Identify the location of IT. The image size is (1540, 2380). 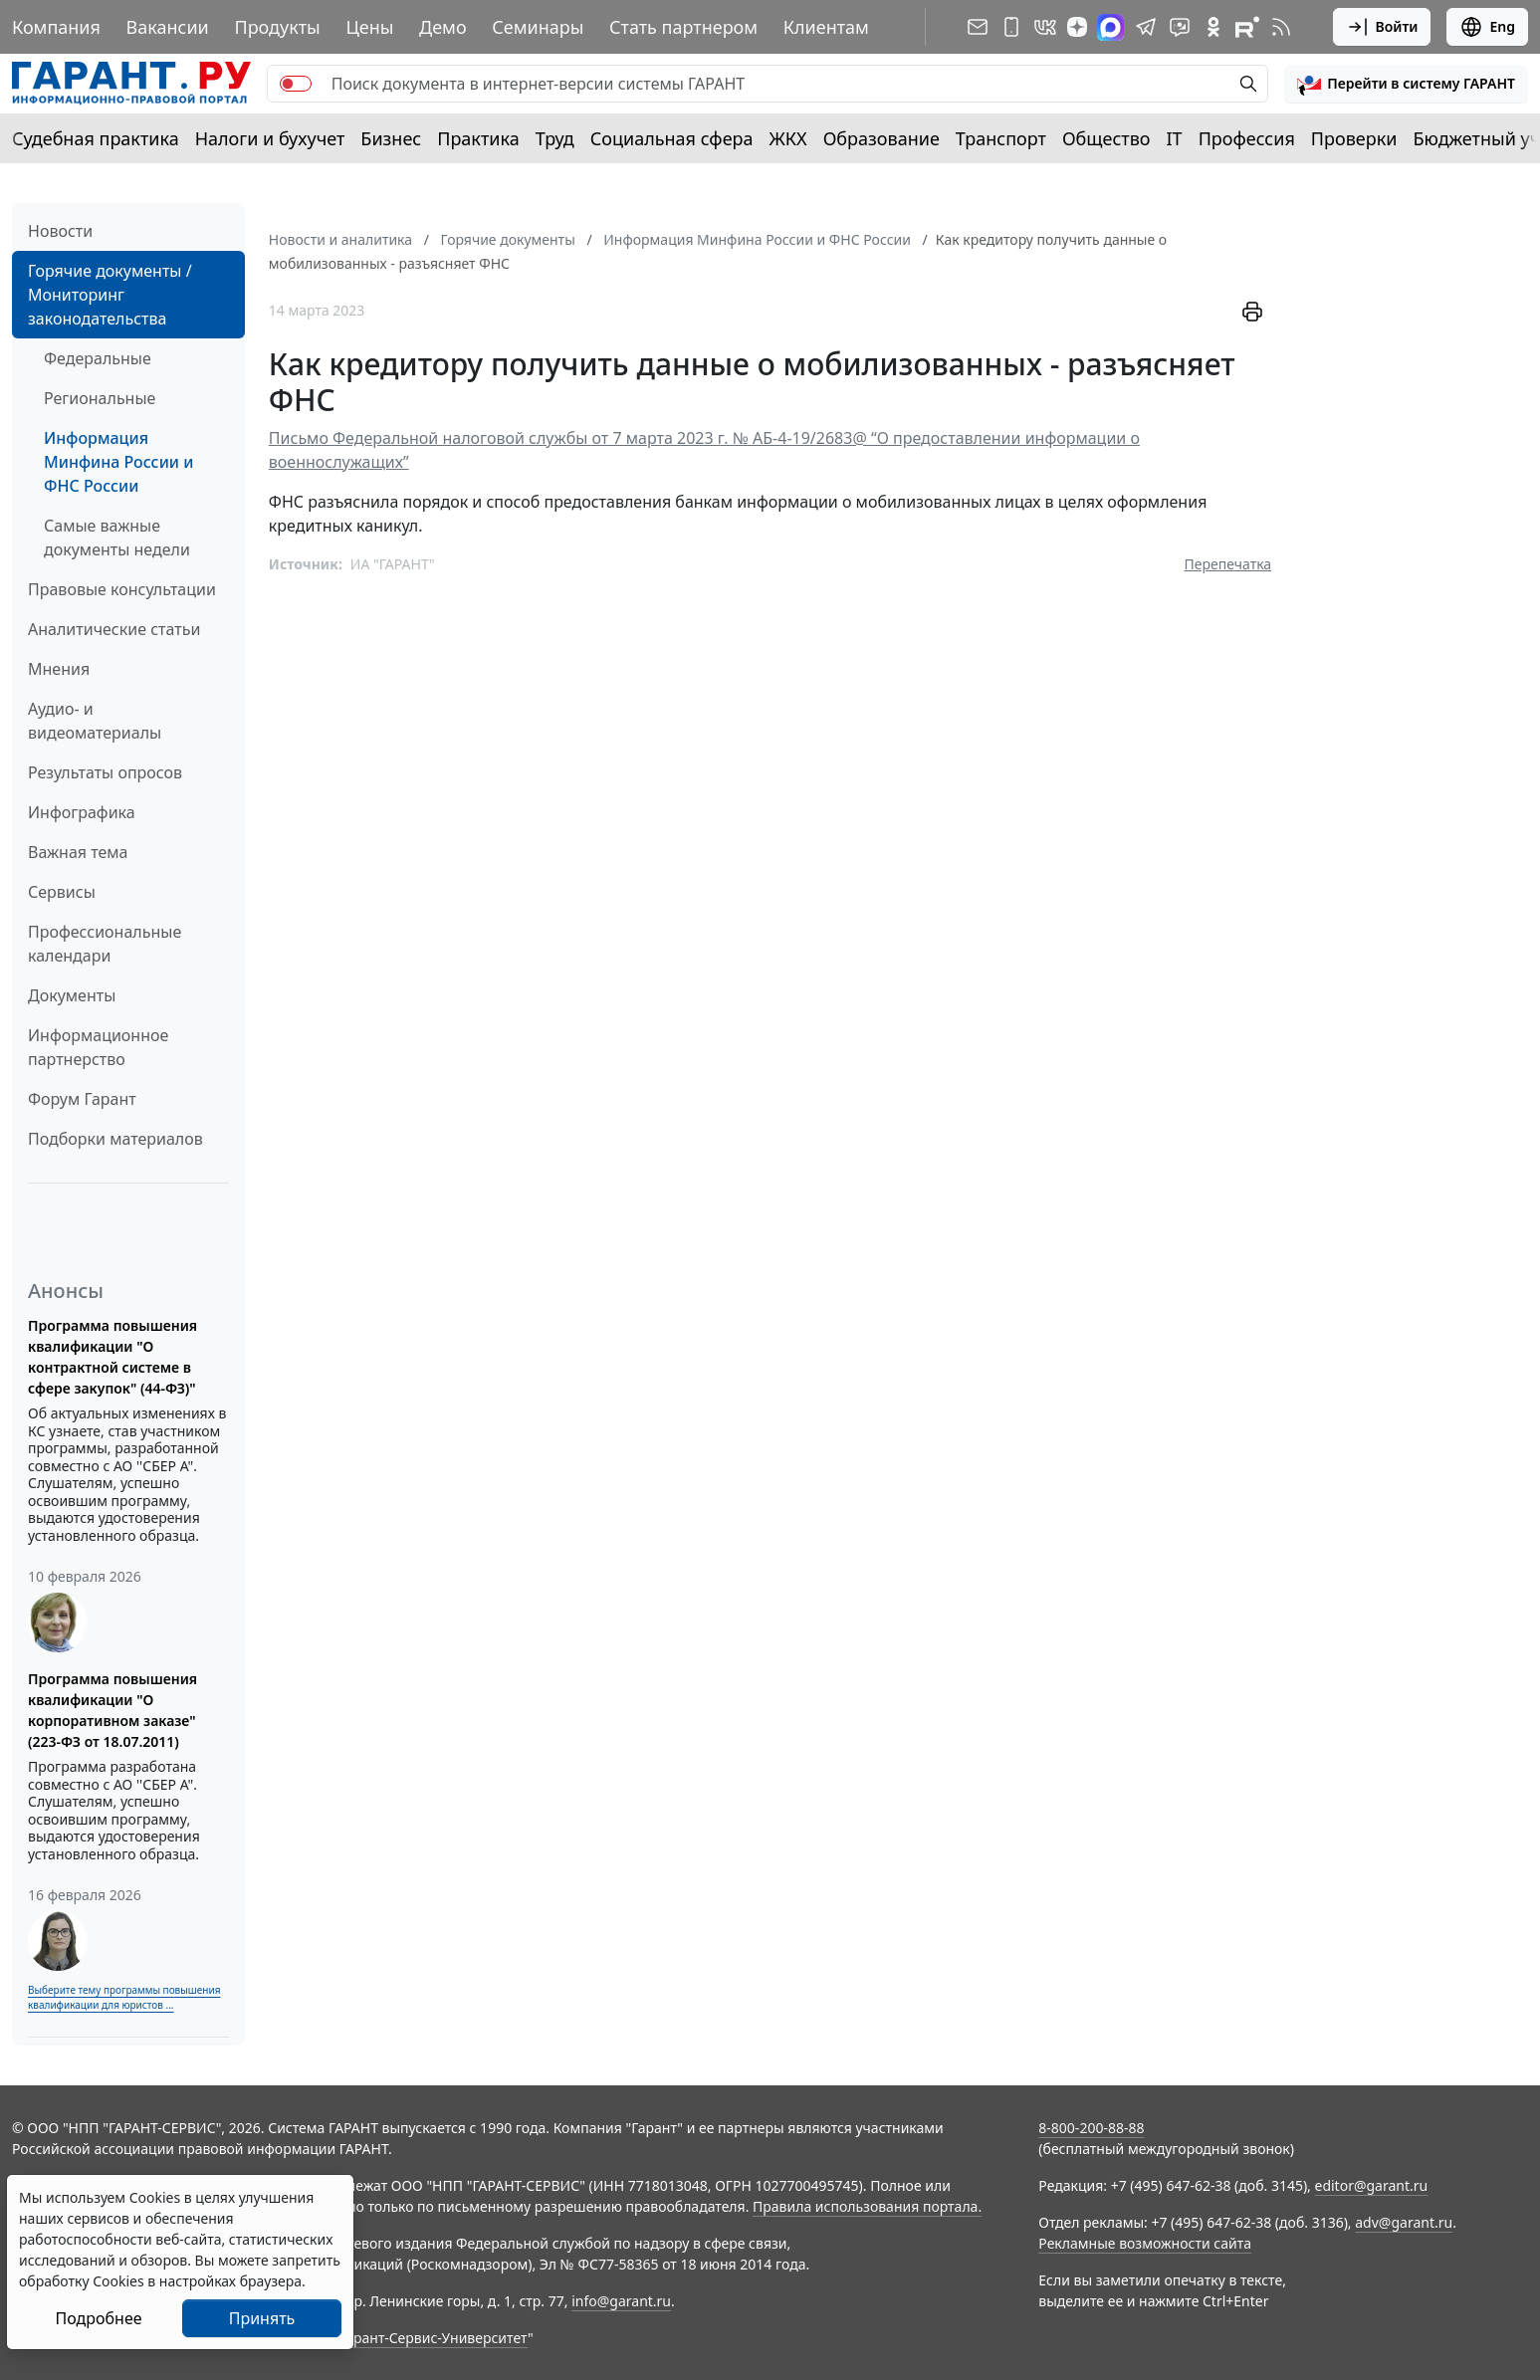
(1175, 138).